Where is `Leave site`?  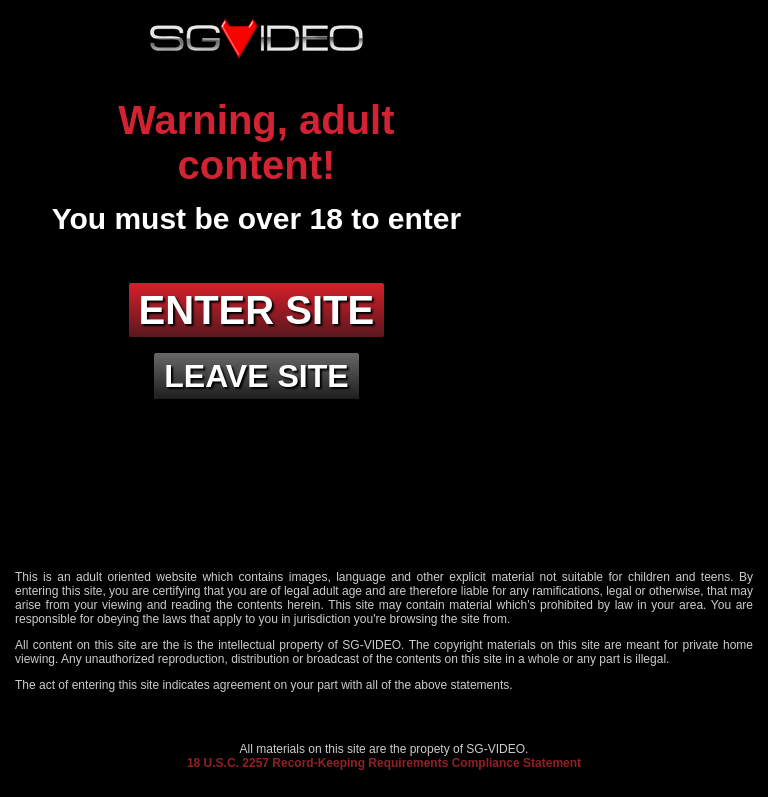 Leave site is located at coordinates (256, 376).